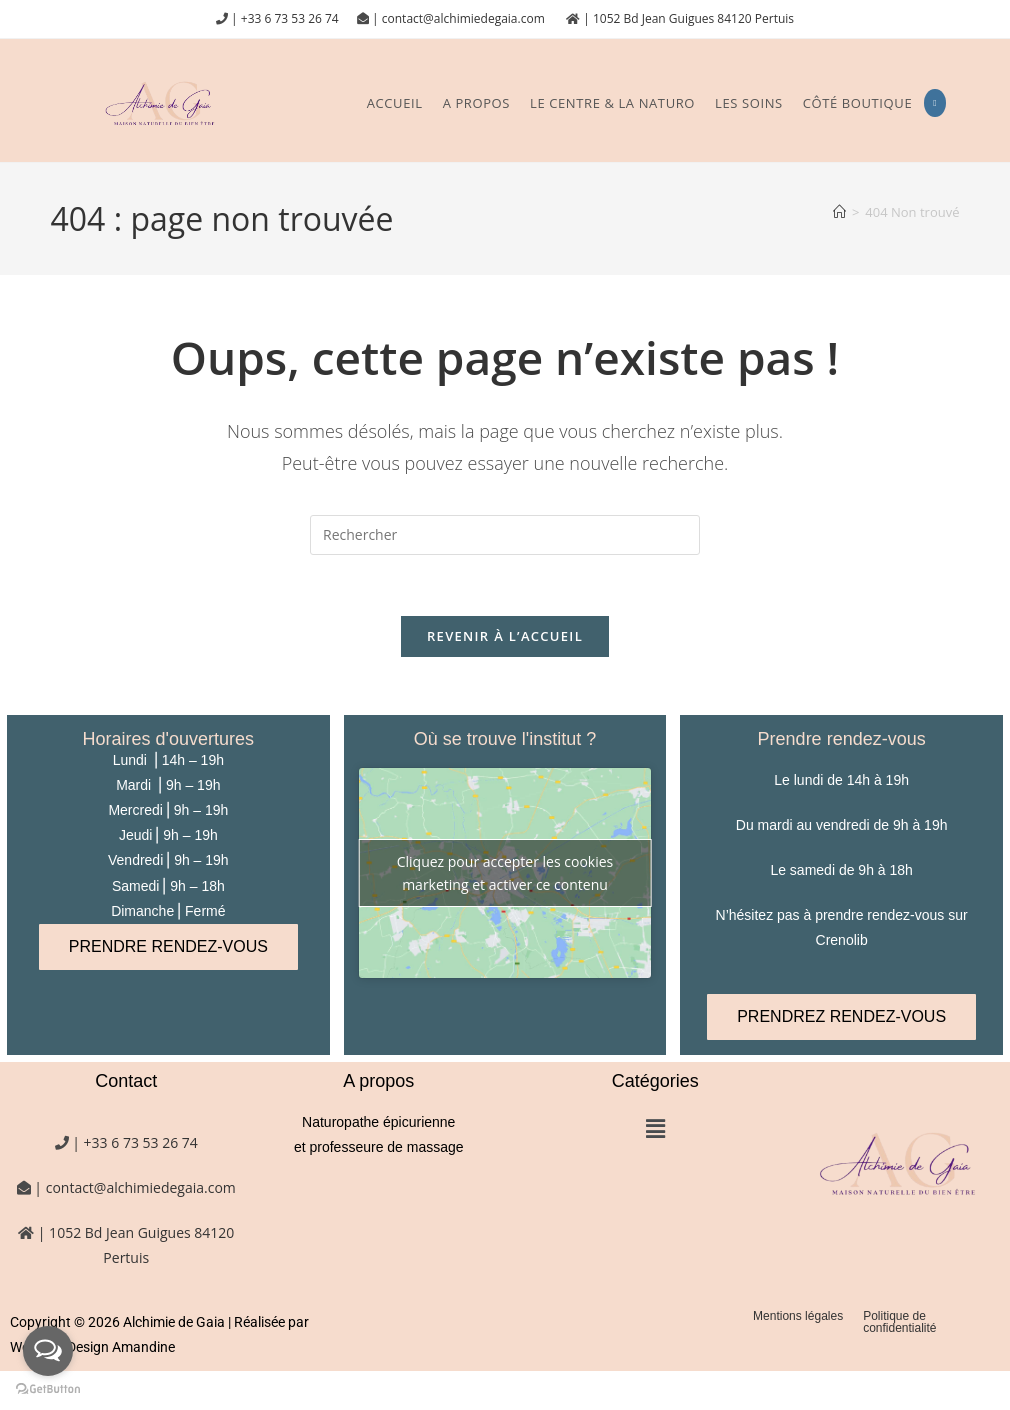 The width and height of the screenshot is (1010, 1410). I want to click on [Instagram (opens in a new tab)], so click(934, 103).